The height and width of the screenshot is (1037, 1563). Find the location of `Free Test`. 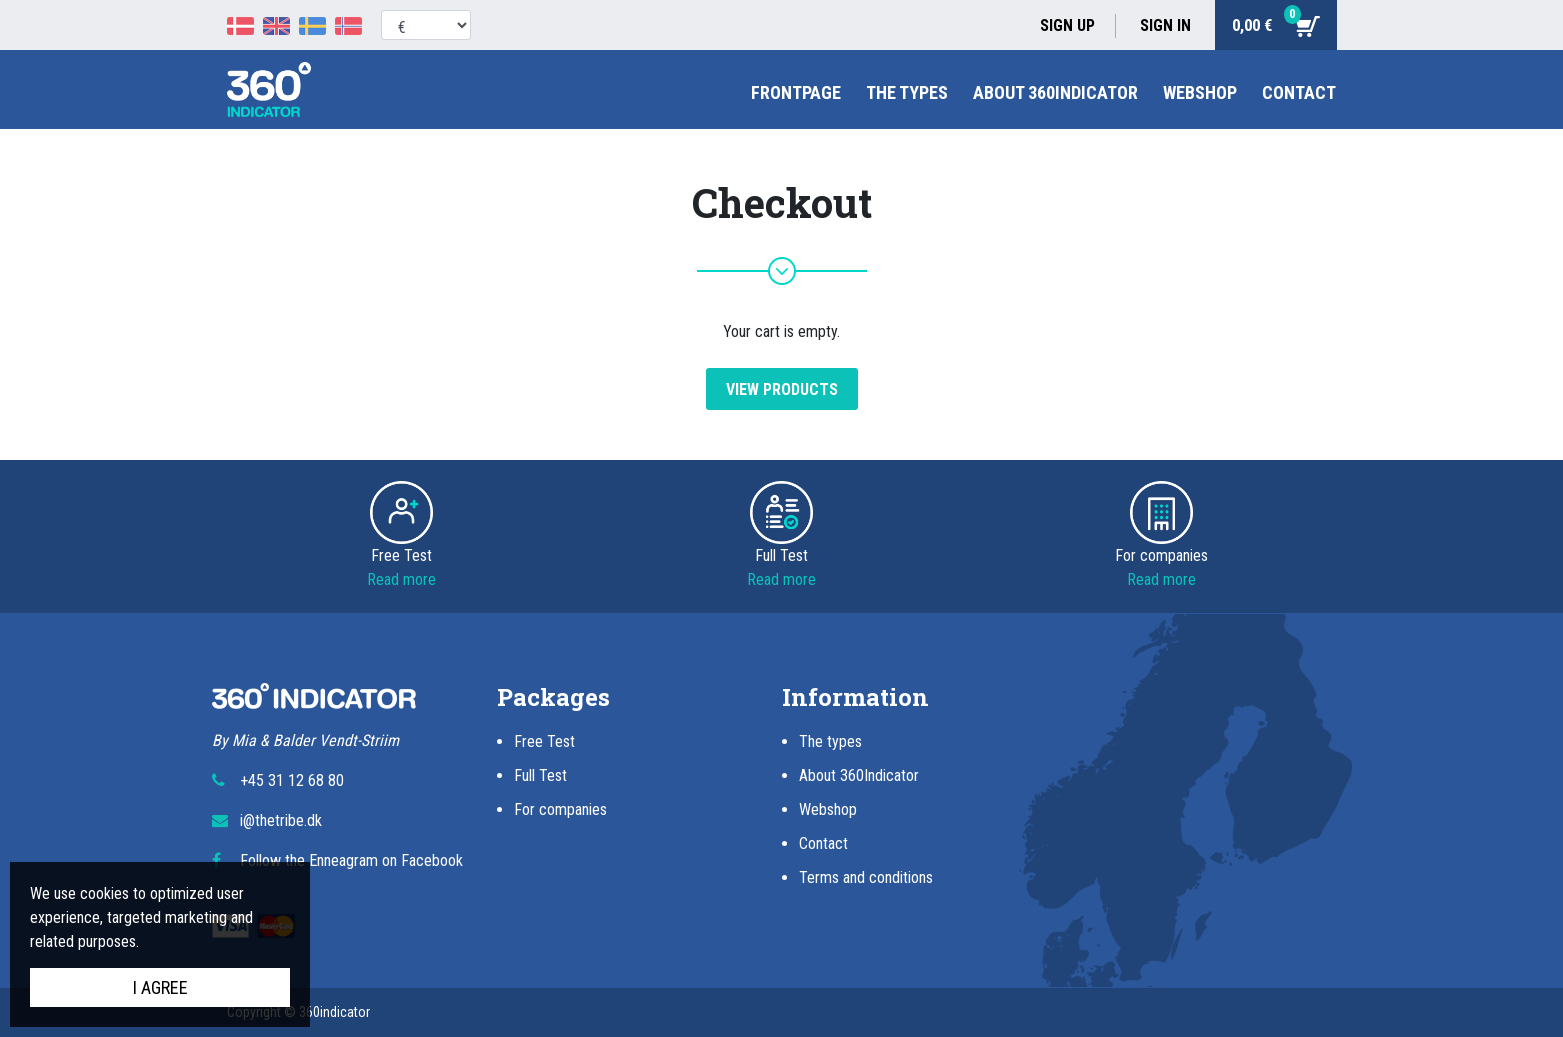

Free Test is located at coordinates (544, 741).